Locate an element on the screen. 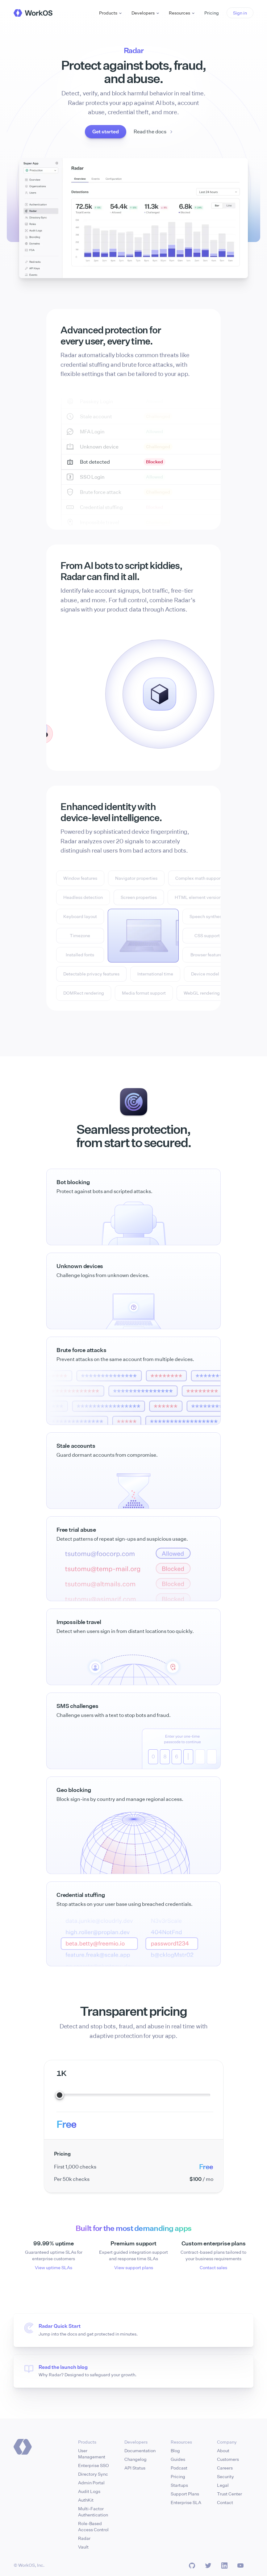 This screenshot has width=267, height=2576. [Homepage] is located at coordinates (23, 2447).